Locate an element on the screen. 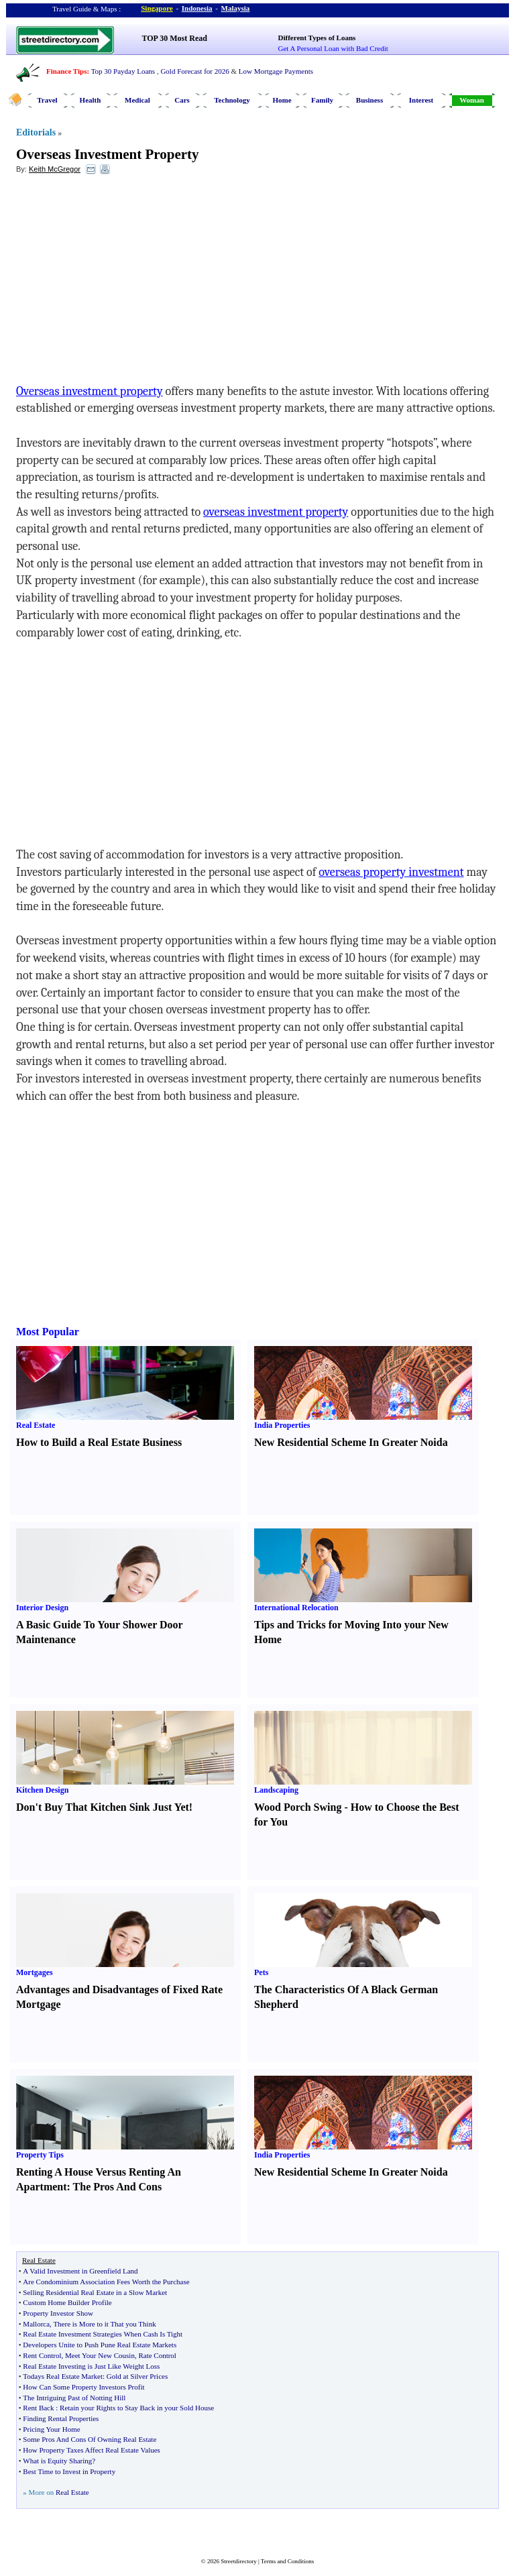 The height and width of the screenshot is (2576, 515). overseas property investment is located at coordinates (391, 872).